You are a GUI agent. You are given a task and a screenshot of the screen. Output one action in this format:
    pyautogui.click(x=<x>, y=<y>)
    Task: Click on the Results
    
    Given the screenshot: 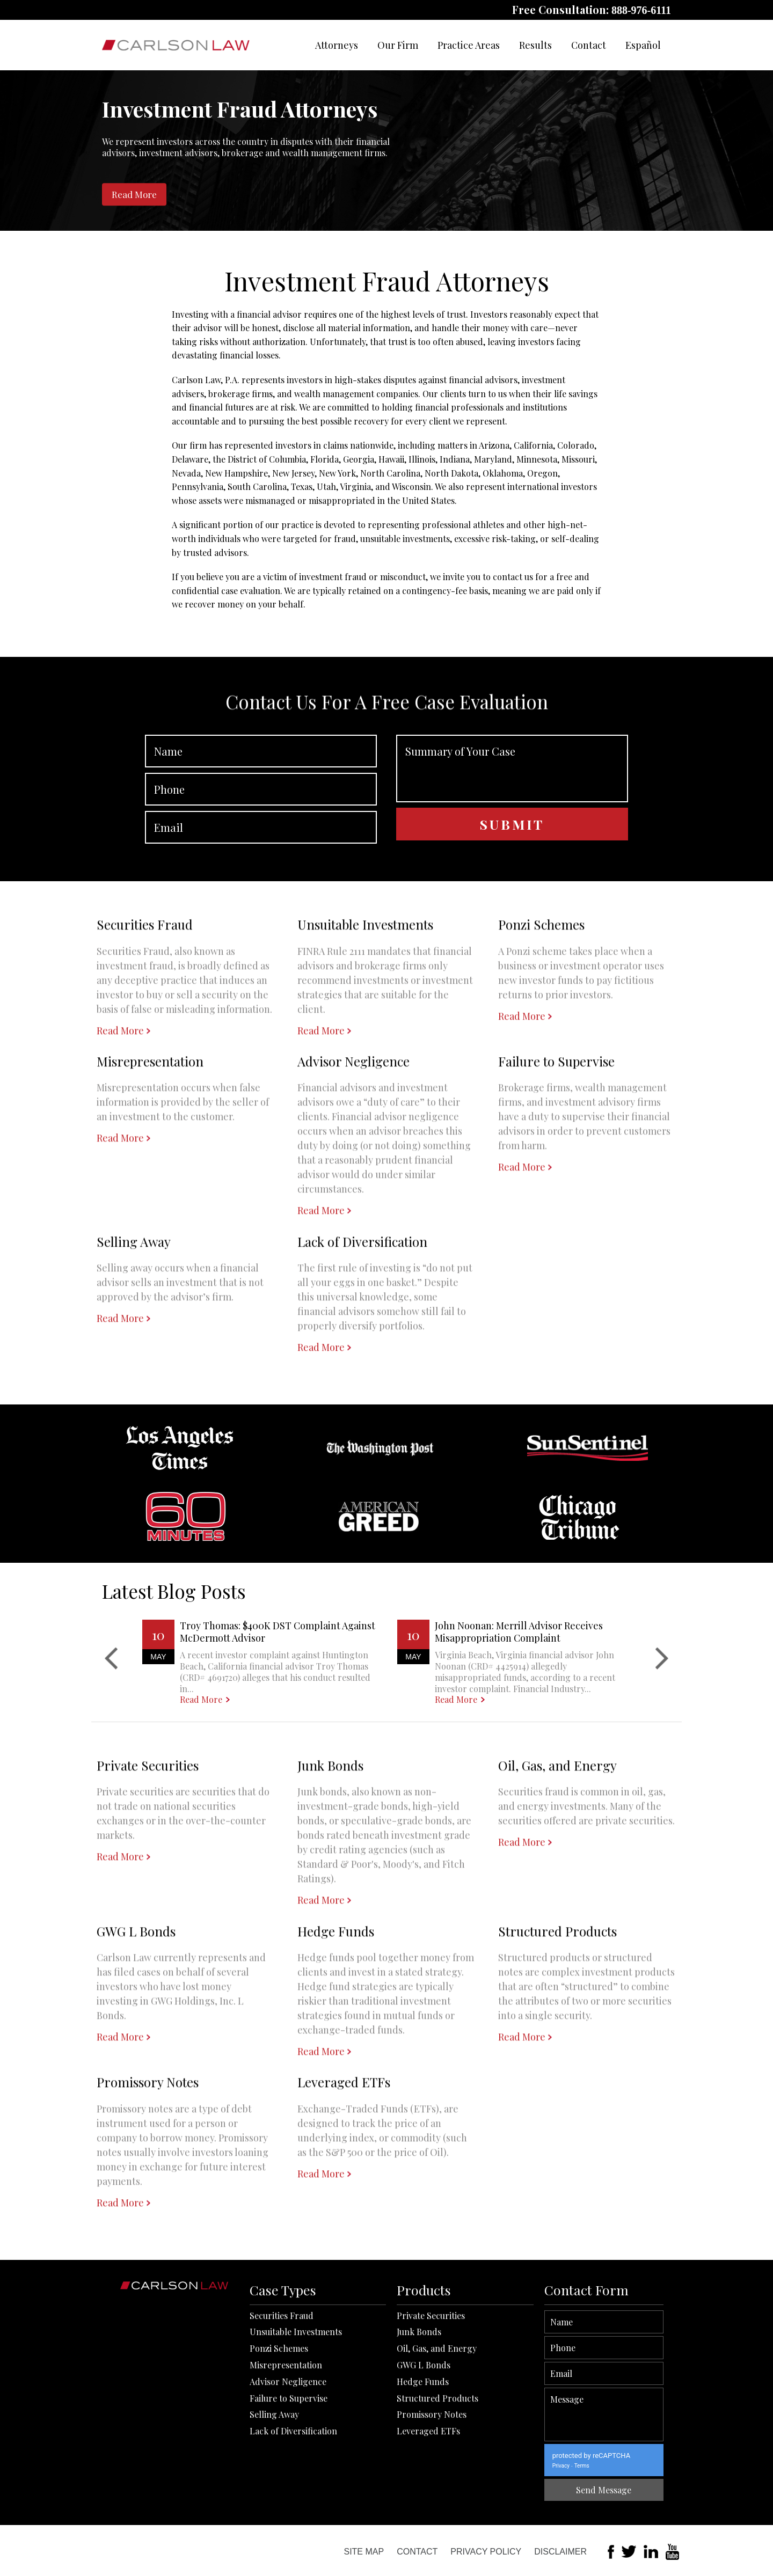 What is the action you would take?
    pyautogui.click(x=535, y=45)
    